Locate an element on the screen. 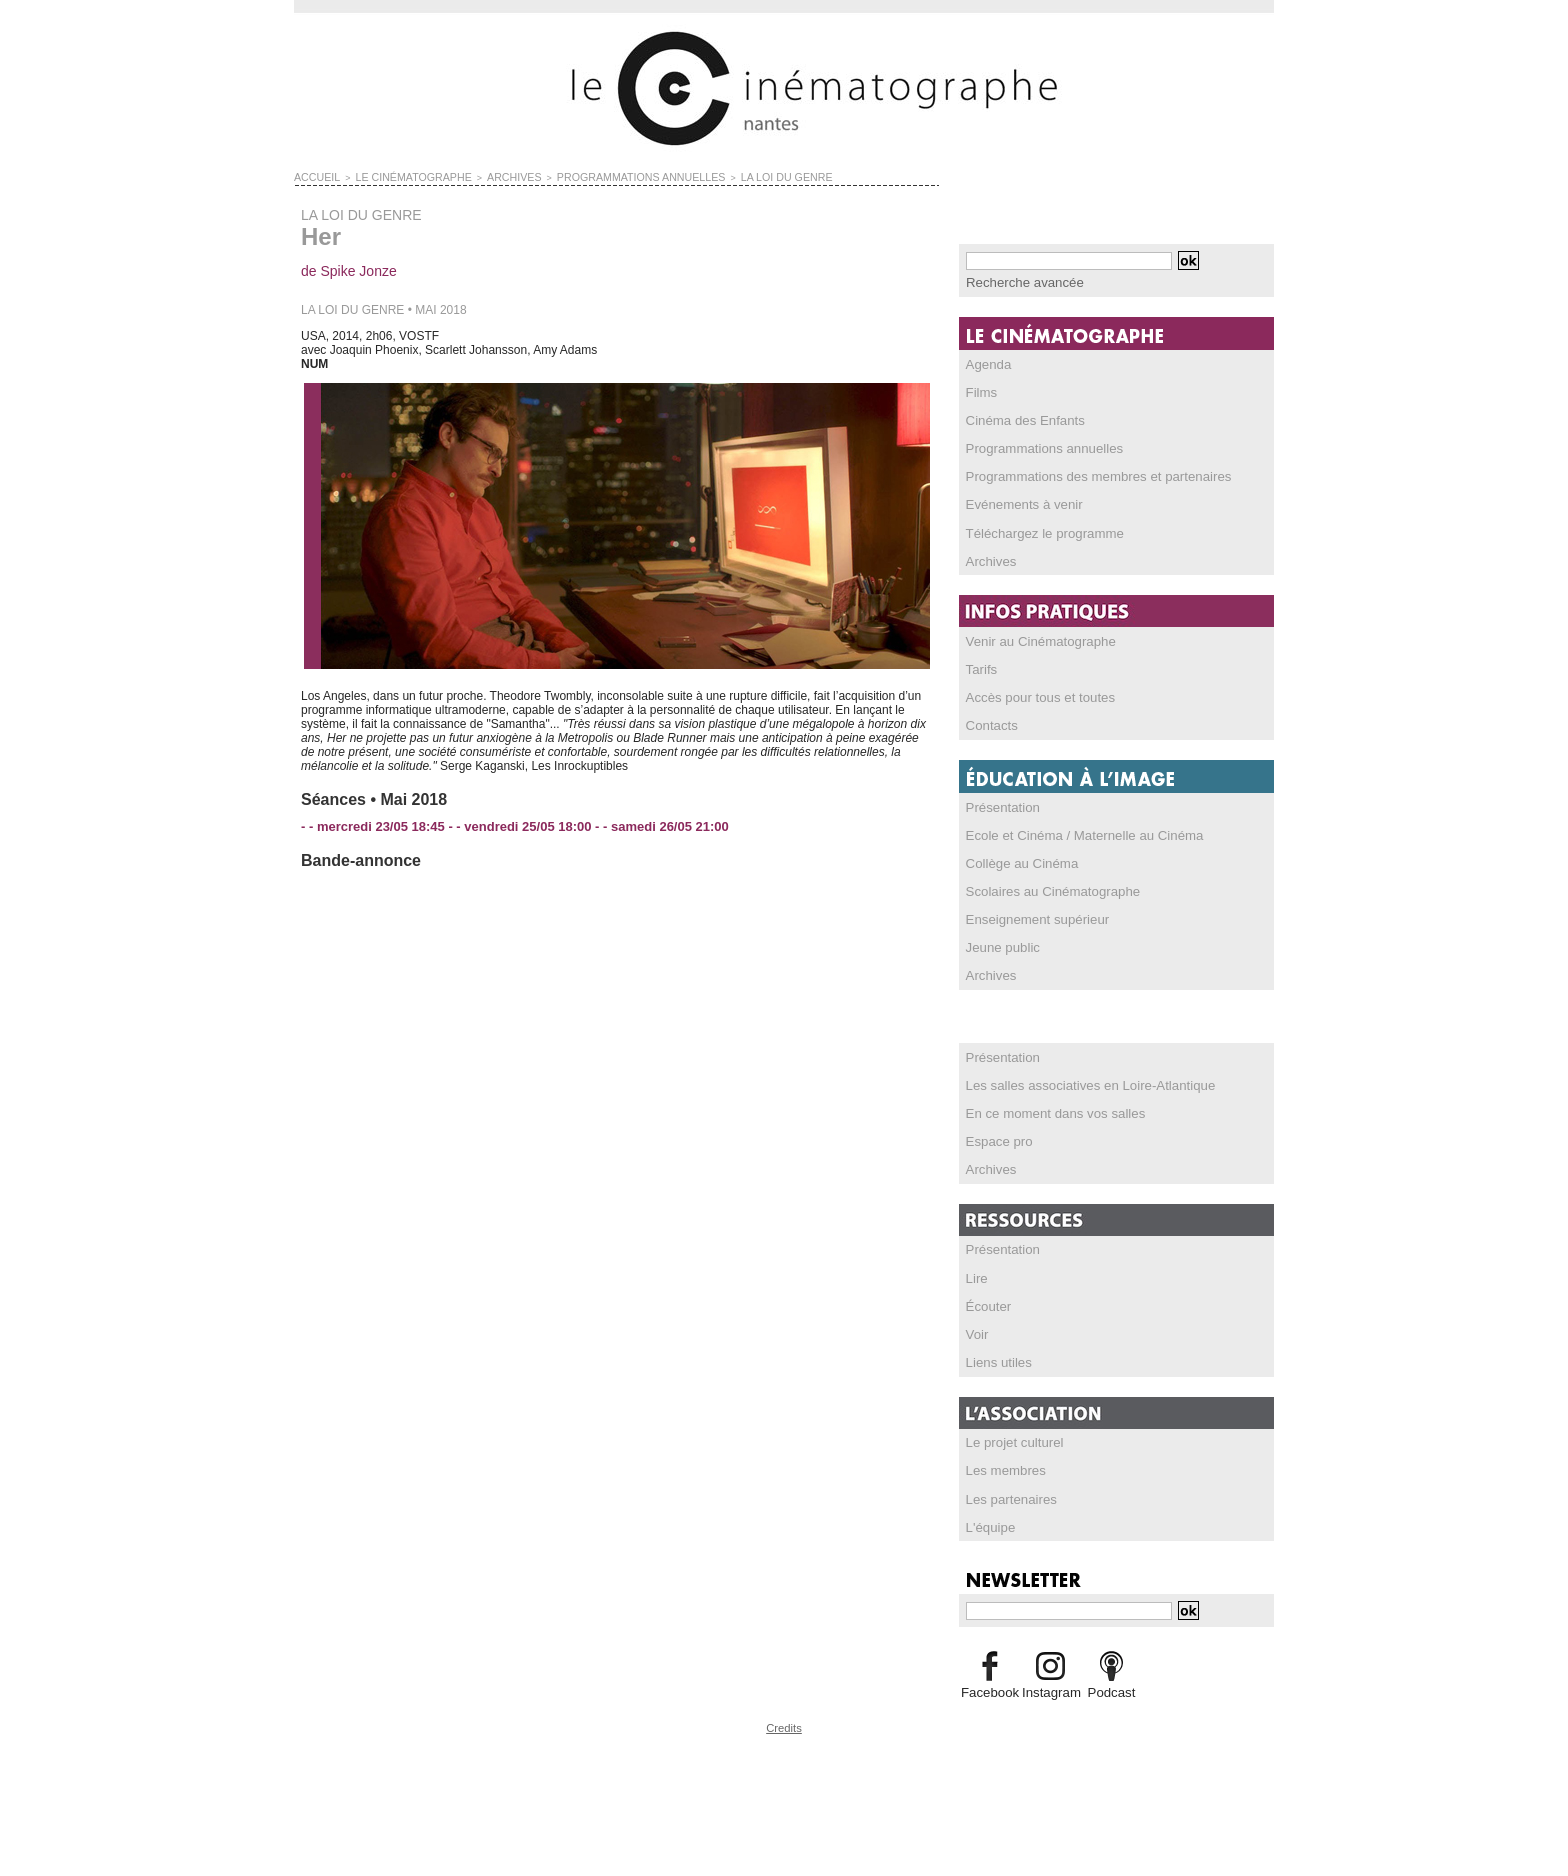 The width and height of the screenshot is (1568, 1876). Programmations annuelles is located at coordinates (1037, 447).